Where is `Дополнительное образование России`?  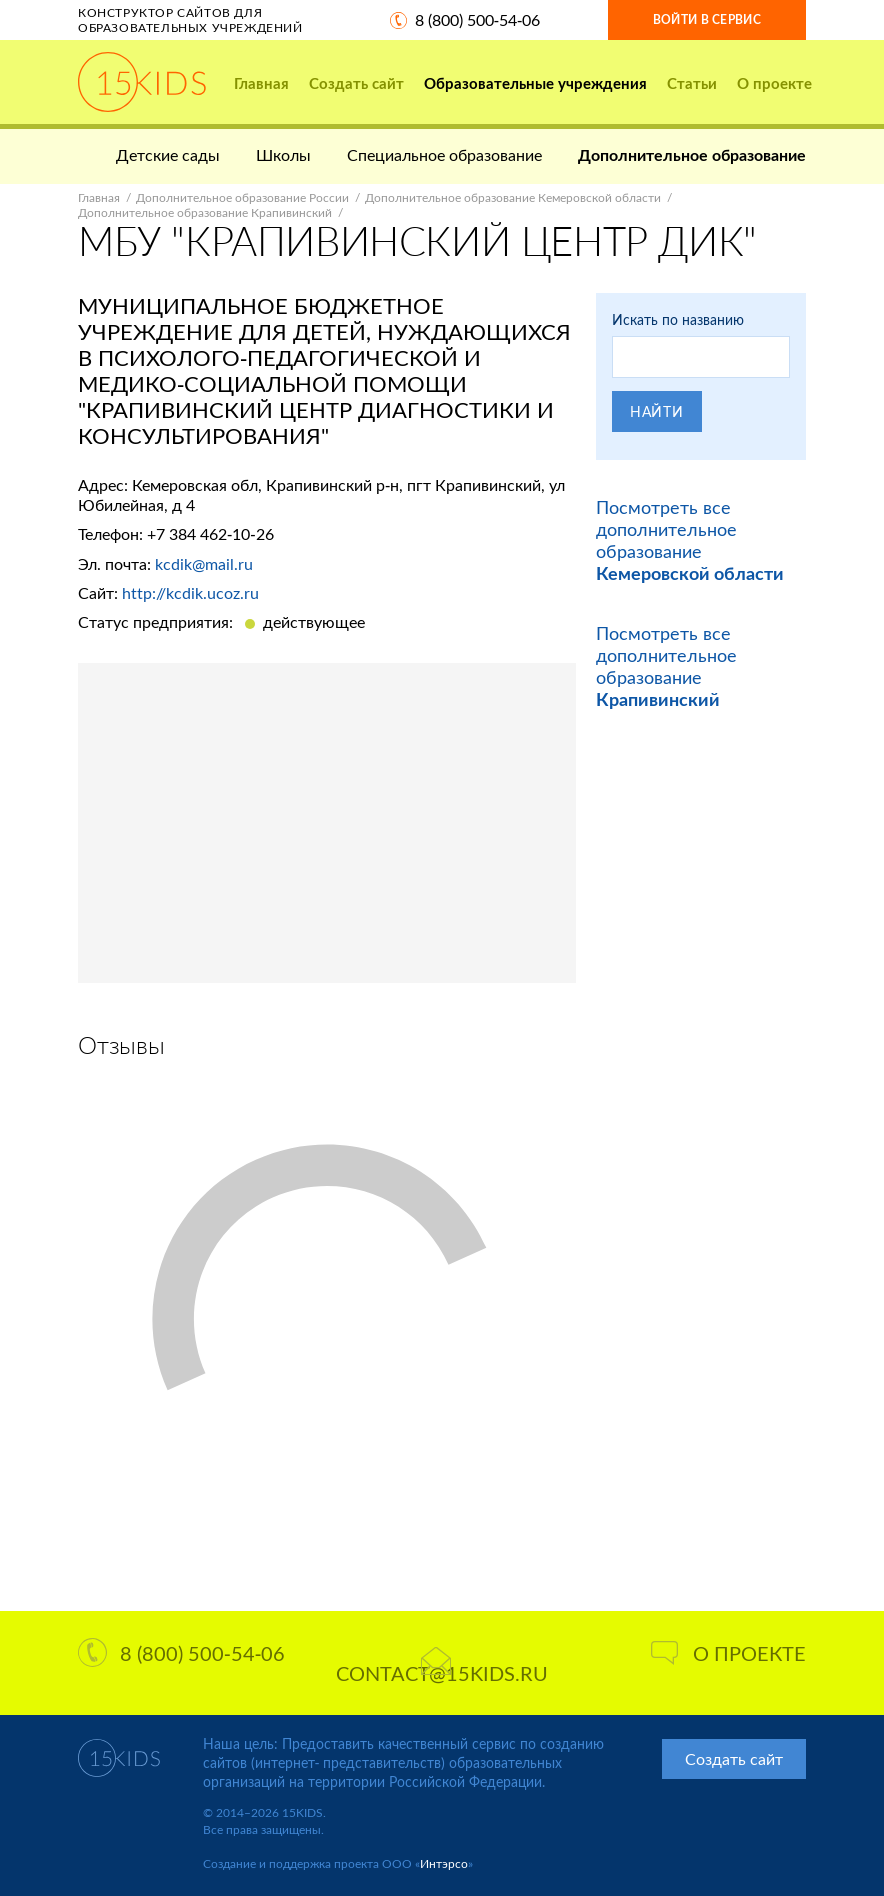 Дополнительное образование России is located at coordinates (242, 197).